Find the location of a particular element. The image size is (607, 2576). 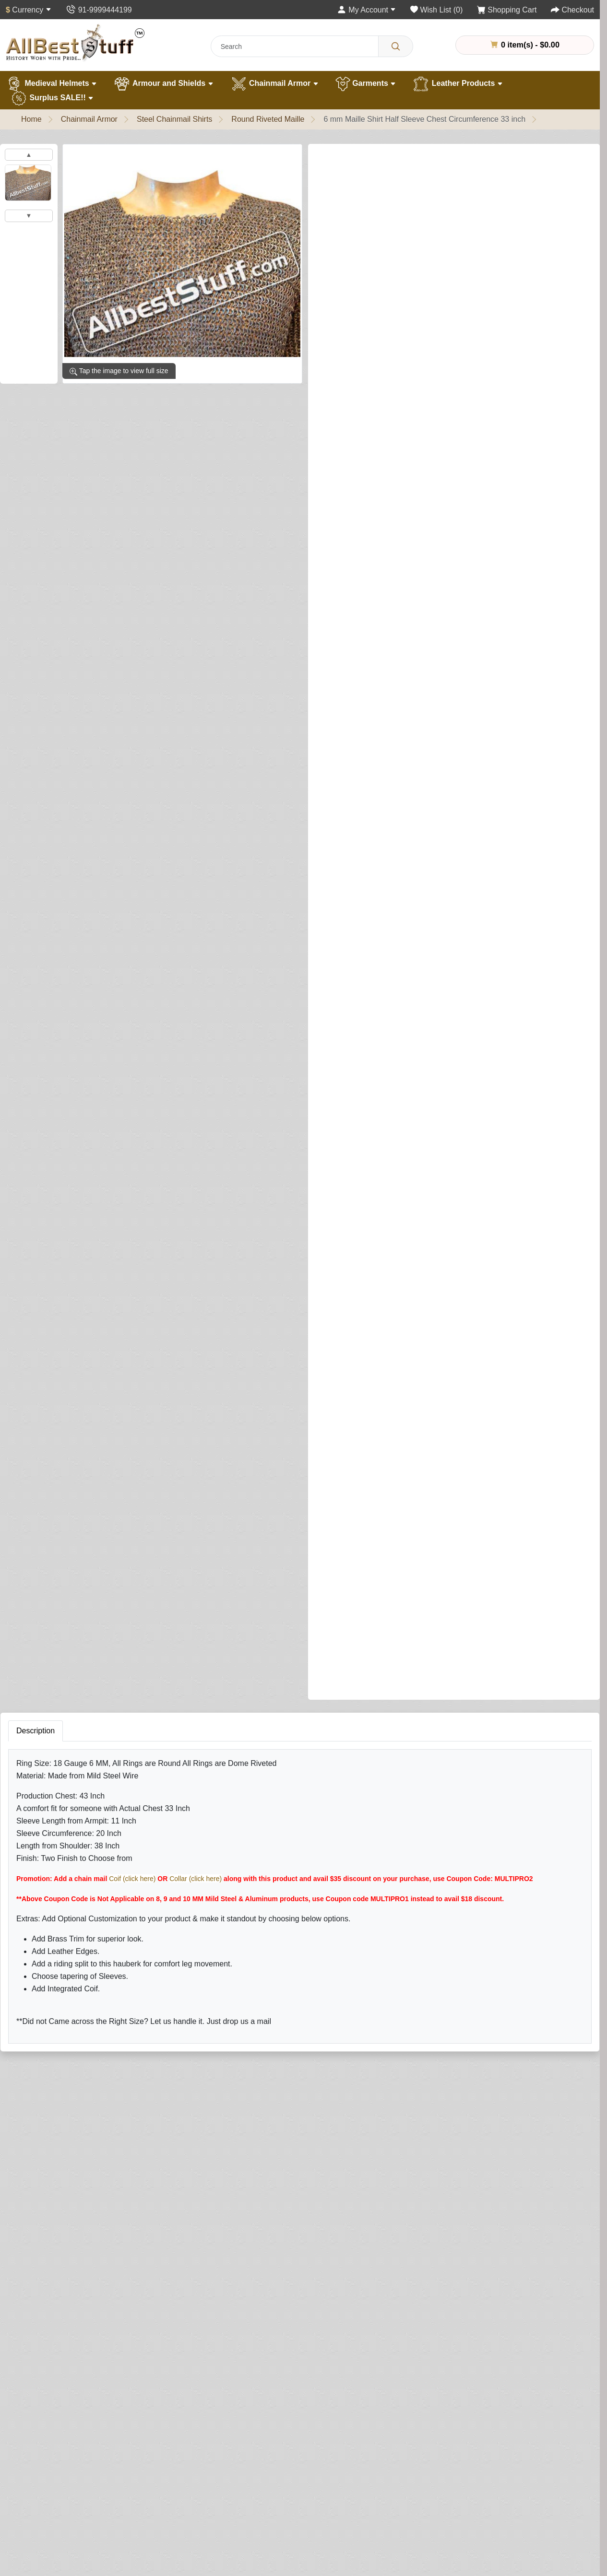

Rating is located at coordinates (383, 1879).